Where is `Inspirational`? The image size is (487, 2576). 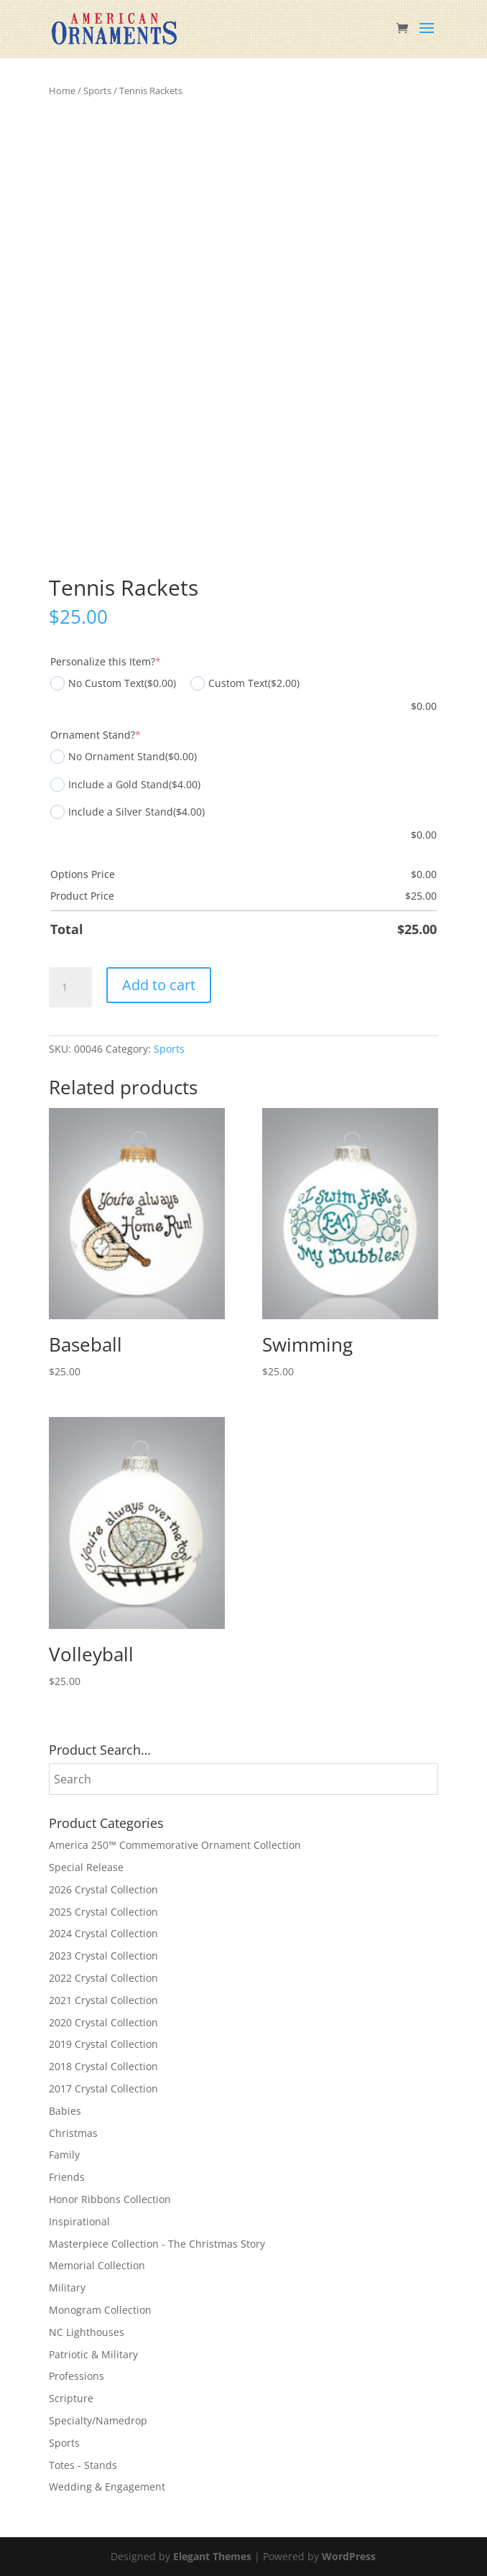 Inspirational is located at coordinates (79, 2221).